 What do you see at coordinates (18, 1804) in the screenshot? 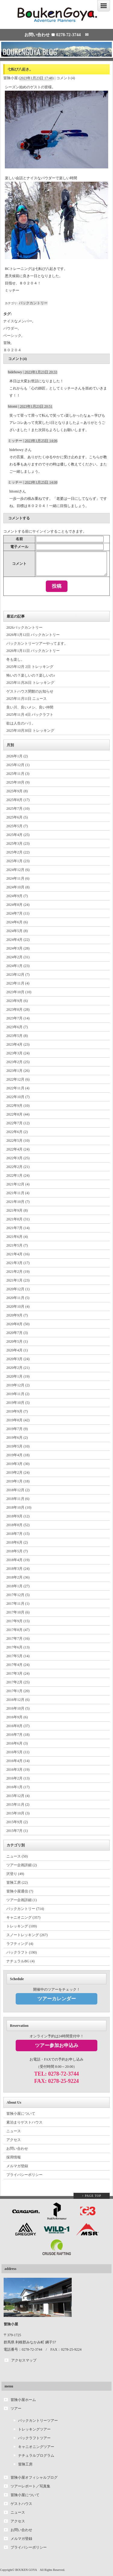
I see `2015年11月 (2)` at bounding box center [18, 1804].